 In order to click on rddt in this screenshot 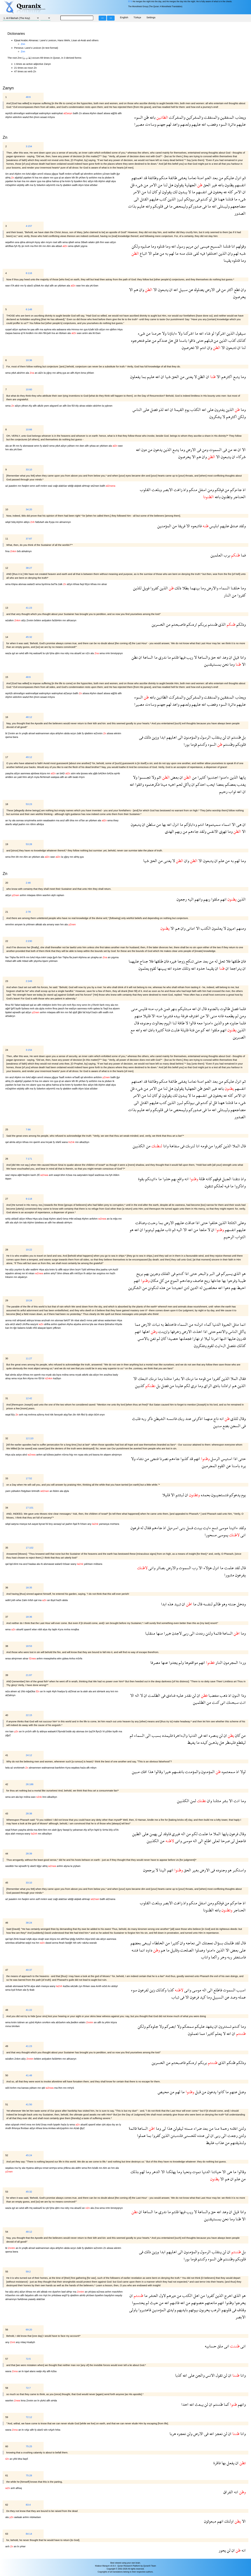, I will do `click(40, 1629)`.